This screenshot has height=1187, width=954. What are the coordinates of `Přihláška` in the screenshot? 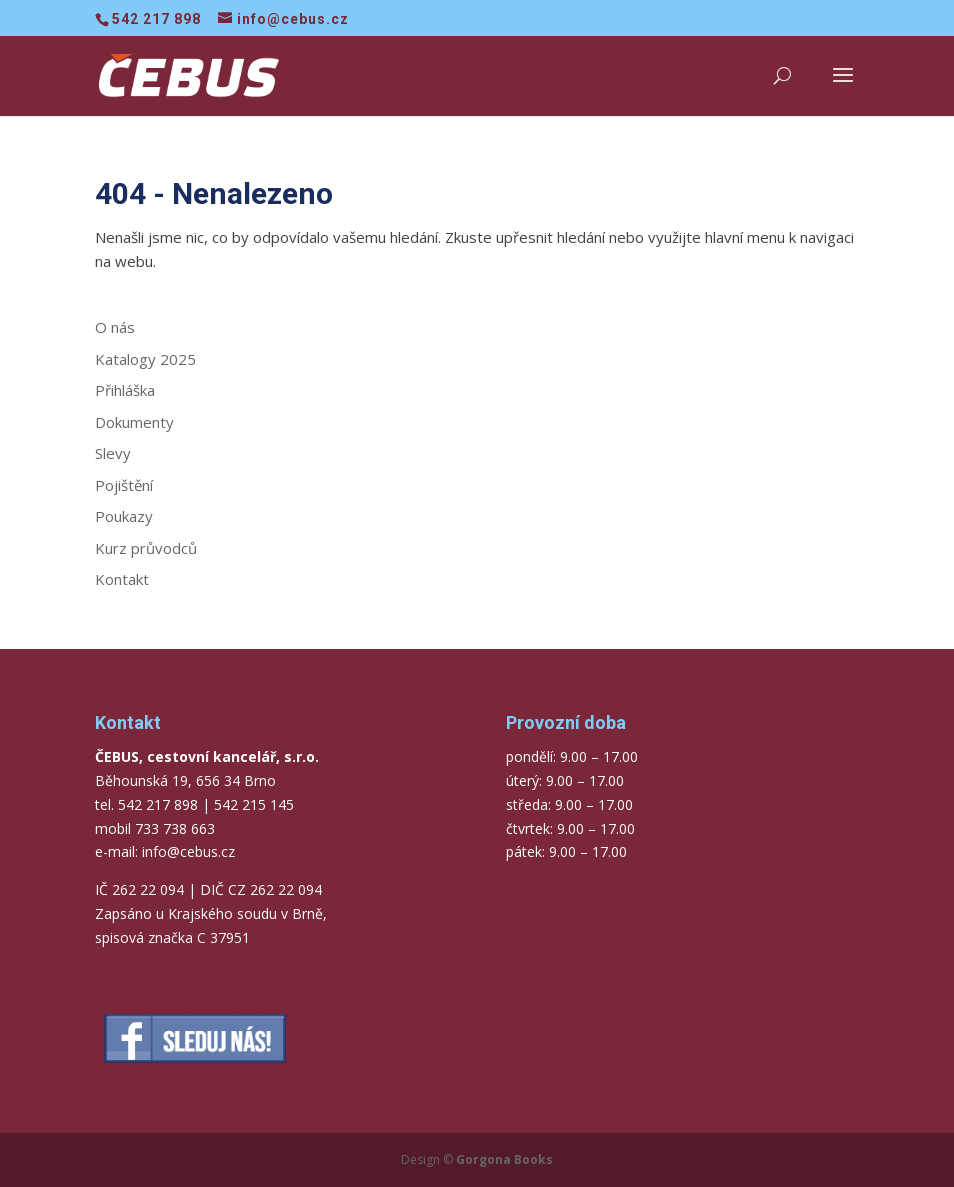 It's located at (125, 390).